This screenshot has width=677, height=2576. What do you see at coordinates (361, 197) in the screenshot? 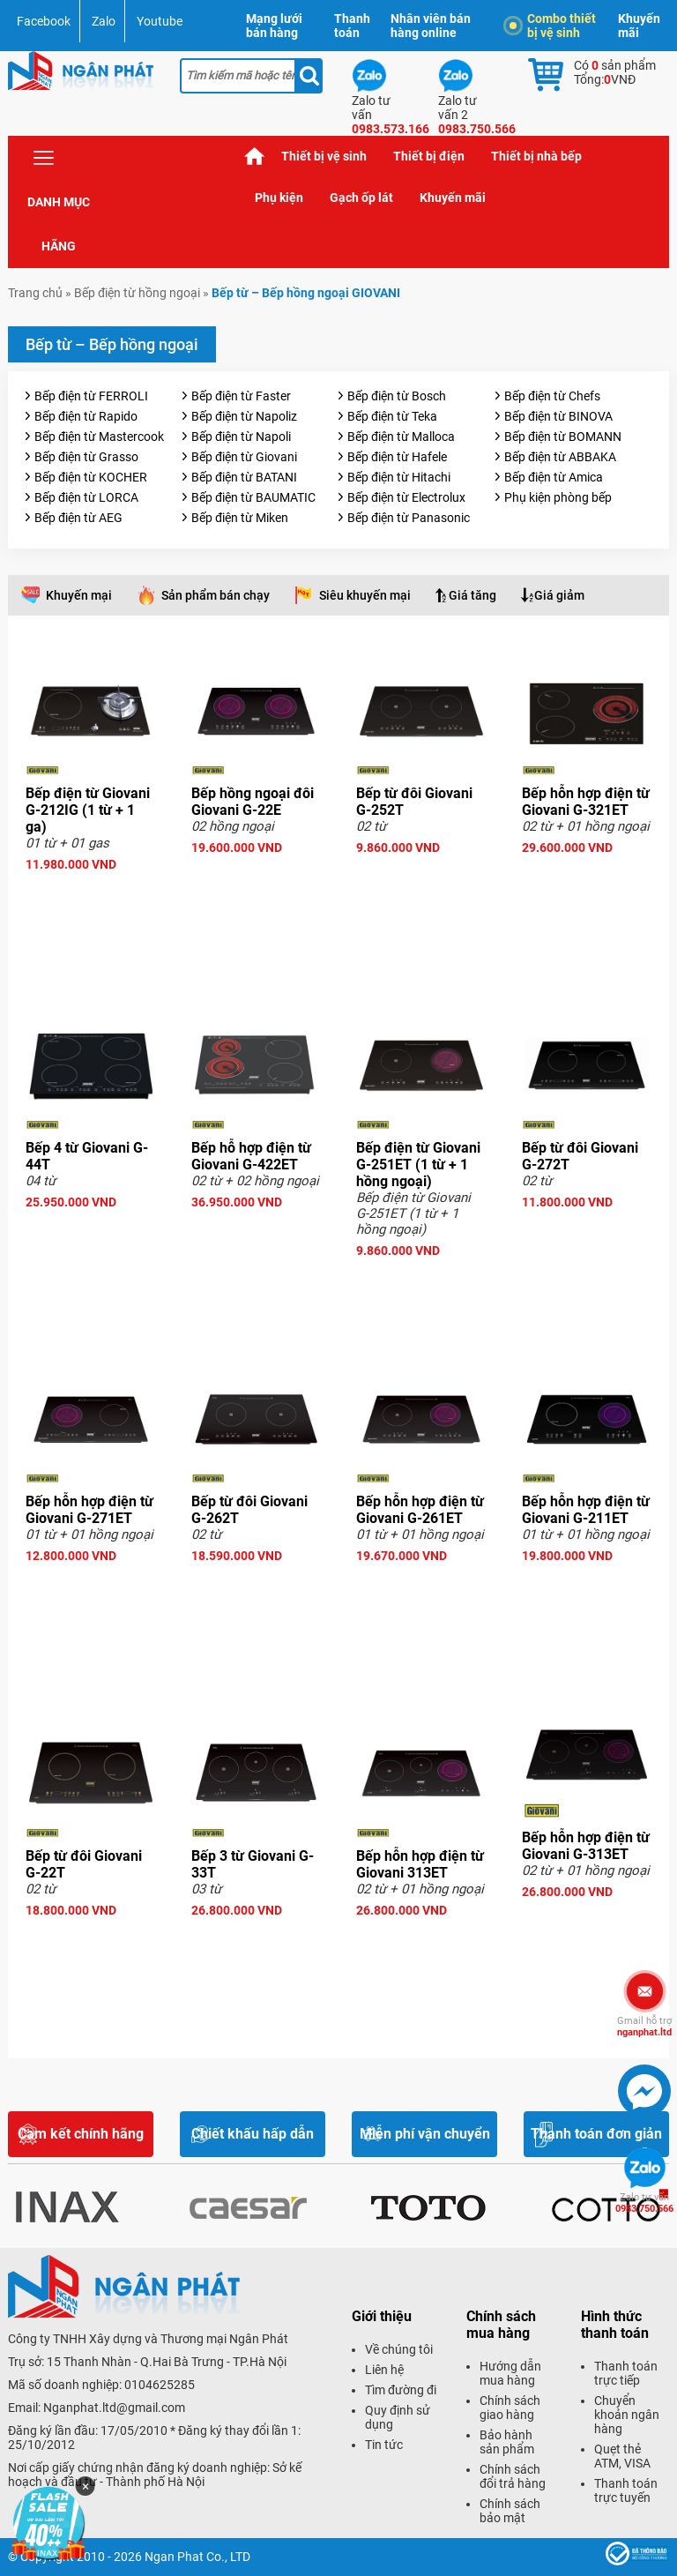
I see `Gạch ốp lát` at bounding box center [361, 197].